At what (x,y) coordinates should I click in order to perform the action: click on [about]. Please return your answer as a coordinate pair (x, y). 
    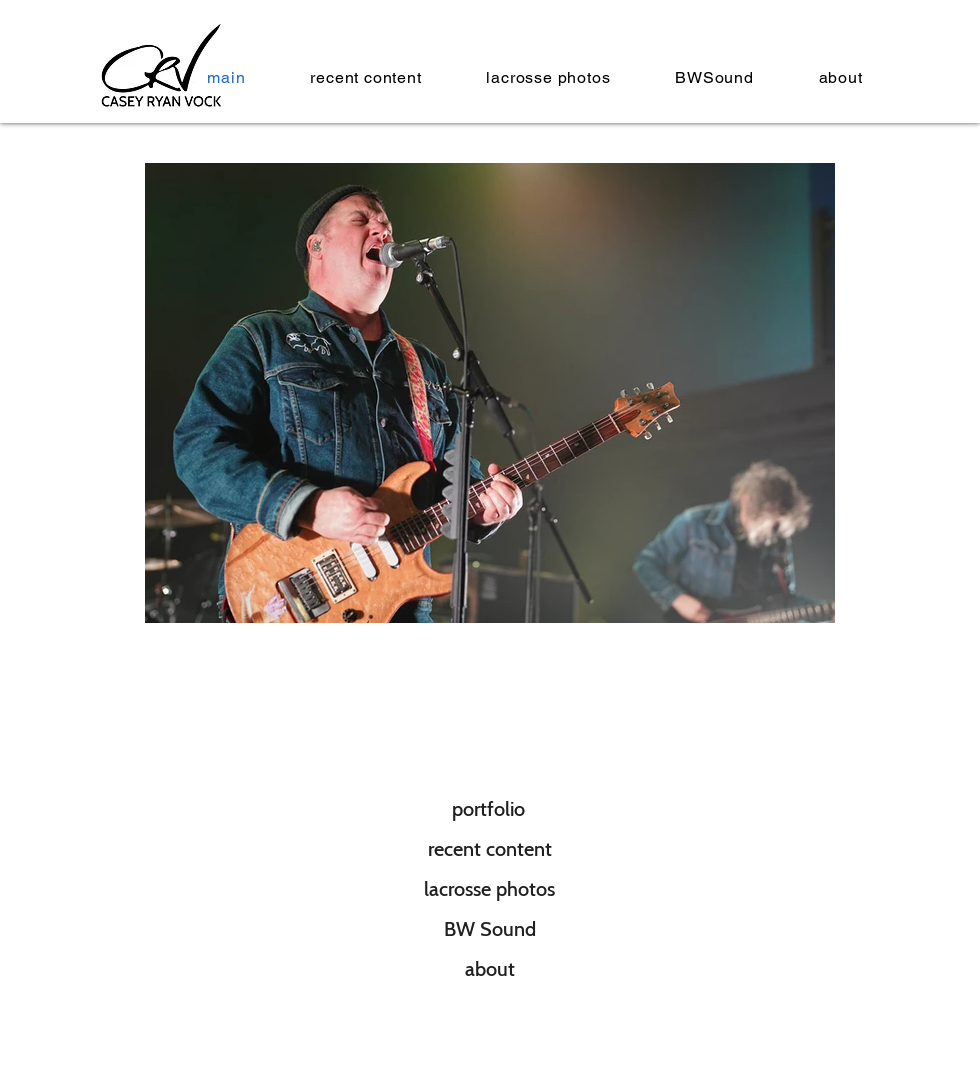
    Looking at the image, I should click on (489, 969).